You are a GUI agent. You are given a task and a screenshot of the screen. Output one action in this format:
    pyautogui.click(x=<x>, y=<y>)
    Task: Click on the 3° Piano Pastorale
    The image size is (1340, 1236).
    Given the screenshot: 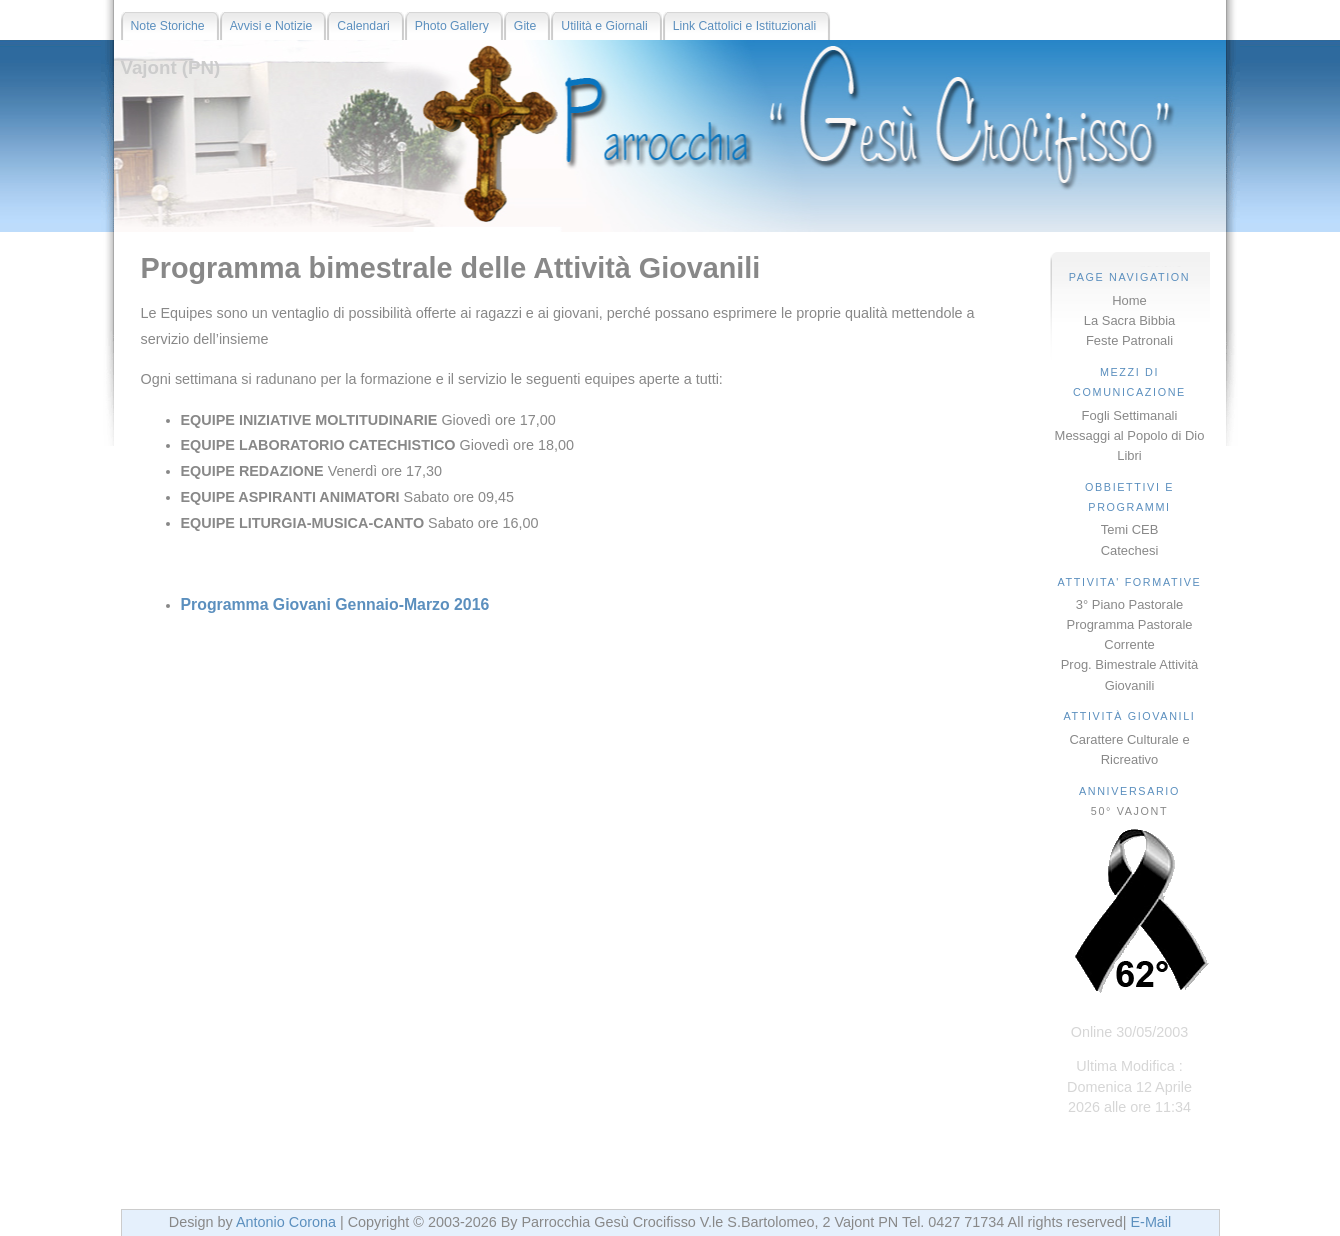 What is the action you would take?
    pyautogui.click(x=1129, y=604)
    